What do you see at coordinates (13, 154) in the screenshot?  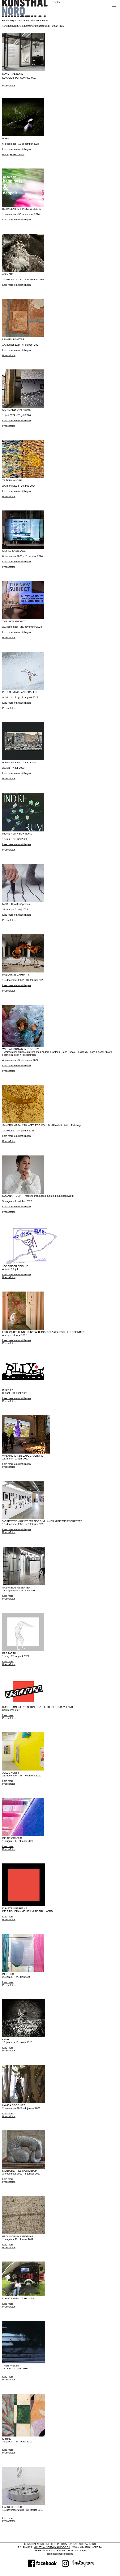 I see `Besøg EDEN online` at bounding box center [13, 154].